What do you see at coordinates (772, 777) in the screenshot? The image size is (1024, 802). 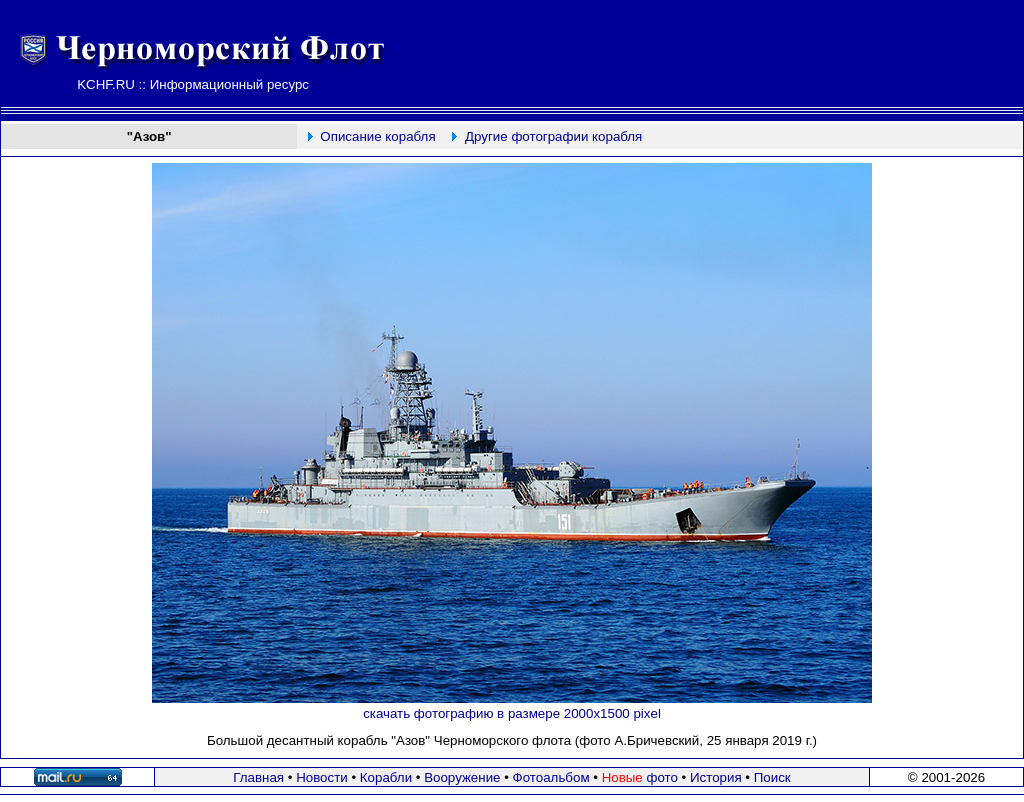 I see `Поиск` at bounding box center [772, 777].